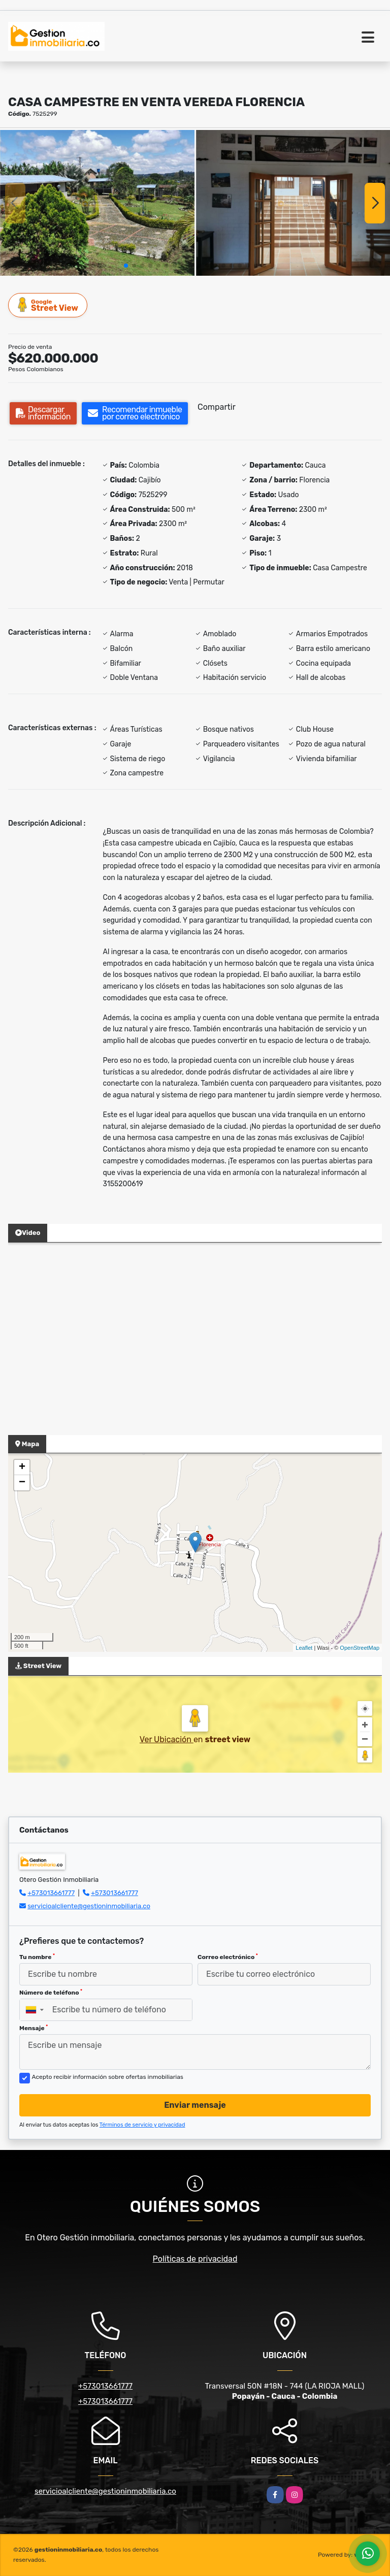 The height and width of the screenshot is (2576, 390). Describe the element at coordinates (33, 2028) in the screenshot. I see `Mensaje` at that location.